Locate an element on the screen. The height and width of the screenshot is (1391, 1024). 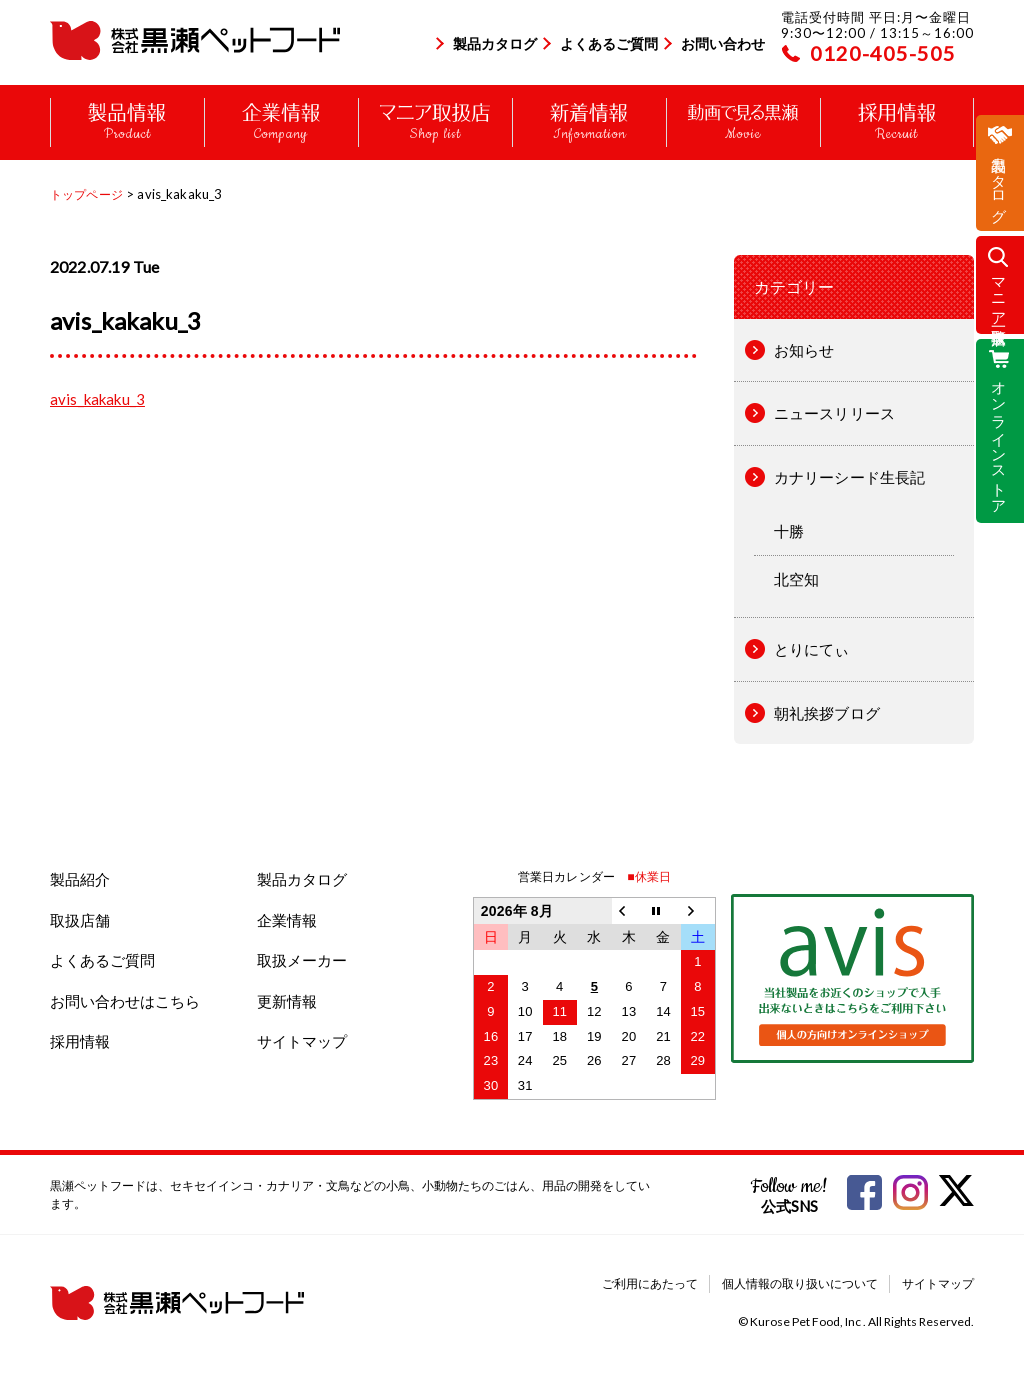
取扱店舗 is located at coordinates (80, 920).